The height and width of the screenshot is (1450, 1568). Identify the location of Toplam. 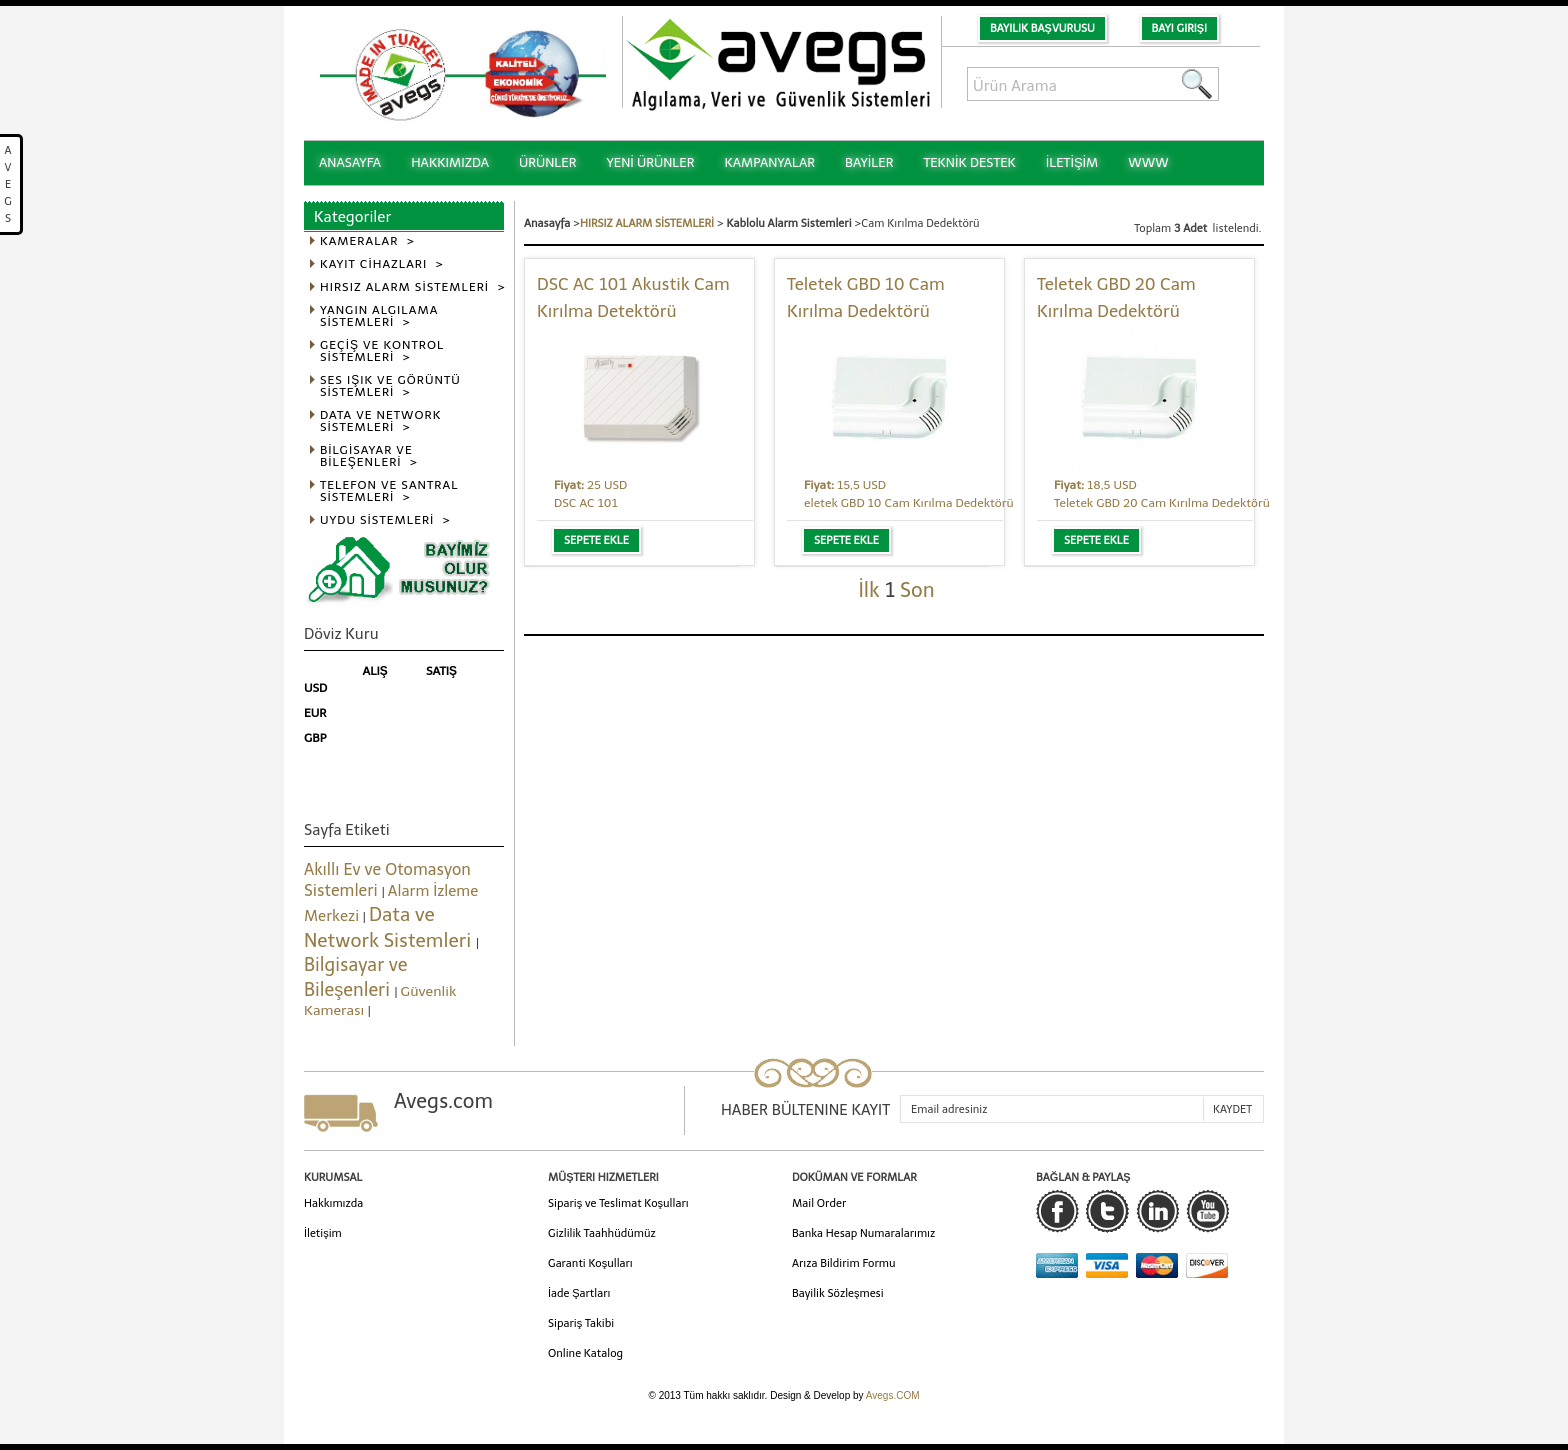
(1154, 228).